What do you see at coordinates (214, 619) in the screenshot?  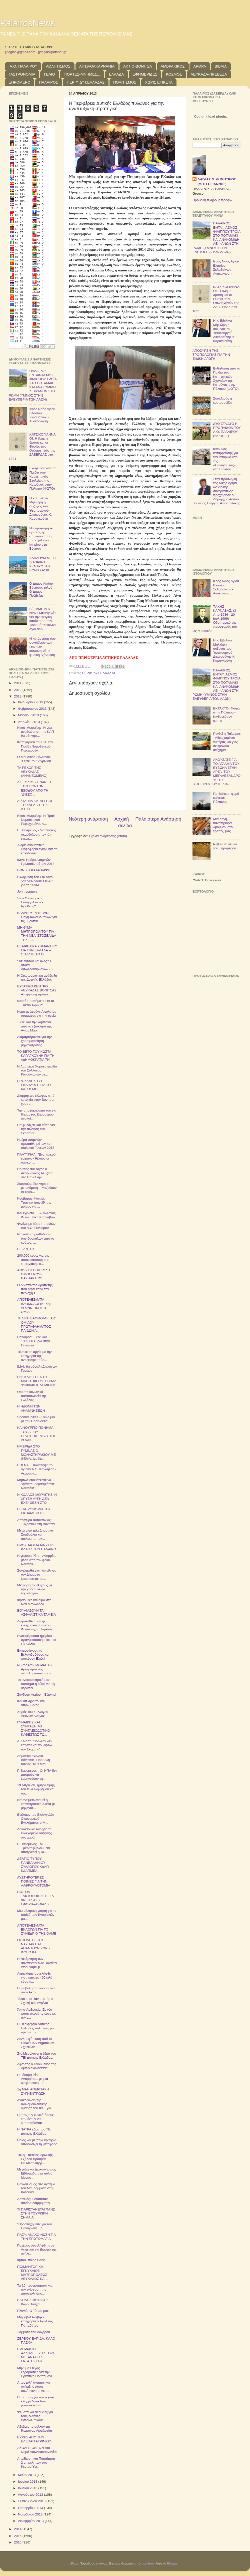 I see `TΑΚΗΣ ΚΑΡΝΑΒΑΣ: (3 Απρ.1936 - 20 Ιουλ.1999) - Οδοιπορικό της προσφοράς του ως Μουσικός` at bounding box center [214, 619].